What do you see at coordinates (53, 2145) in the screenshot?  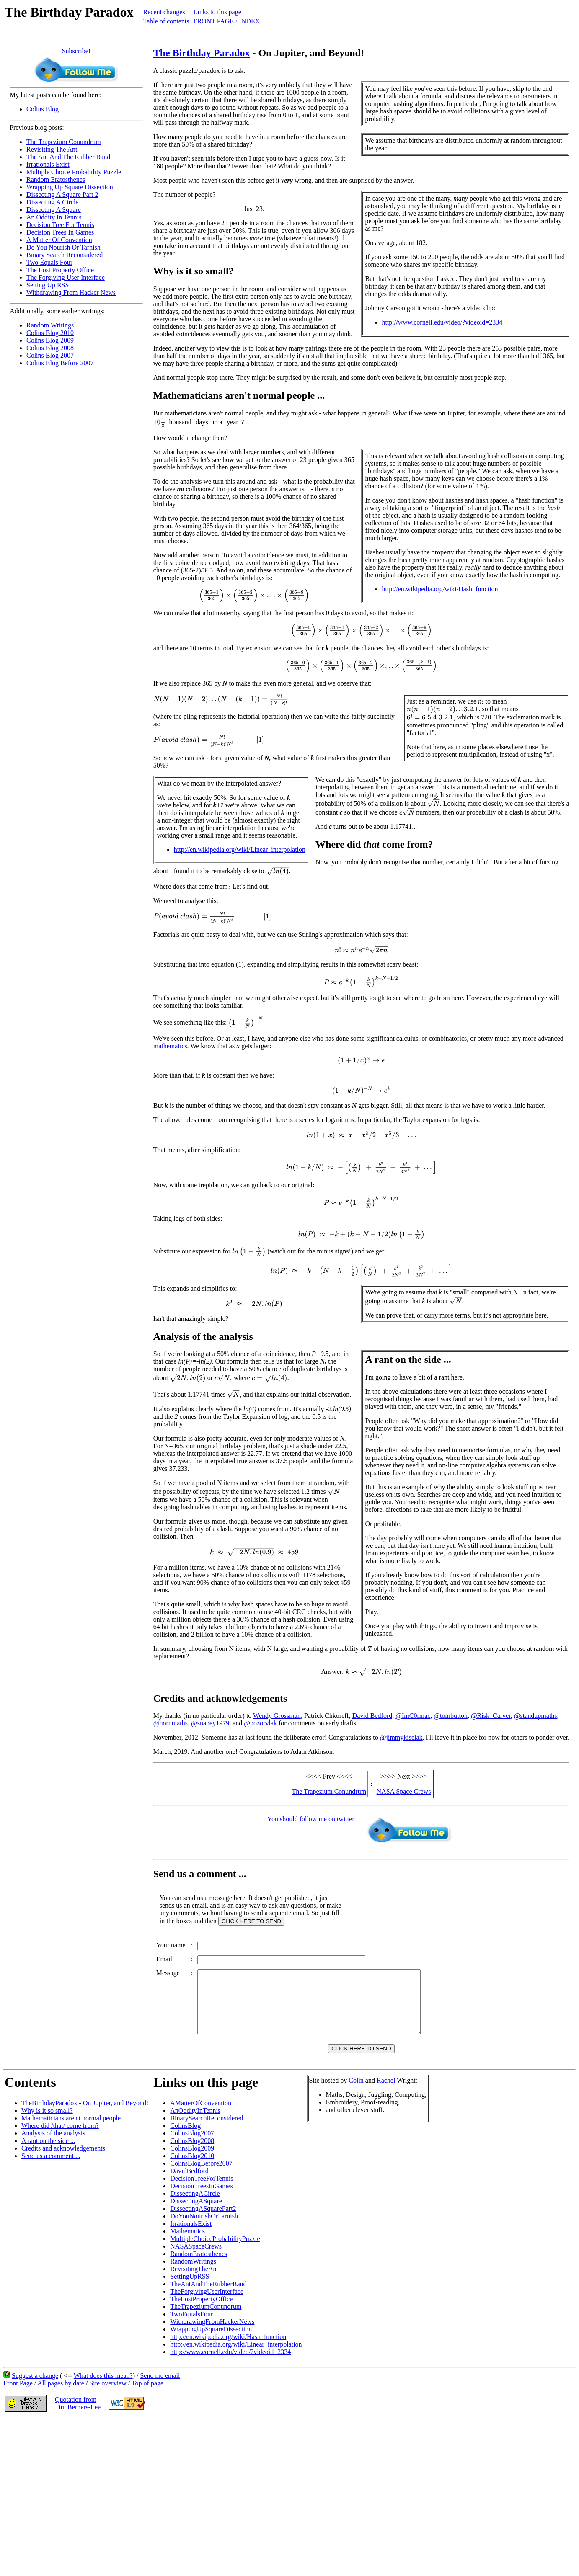 I see `Analysis of the analysis` at bounding box center [53, 2145].